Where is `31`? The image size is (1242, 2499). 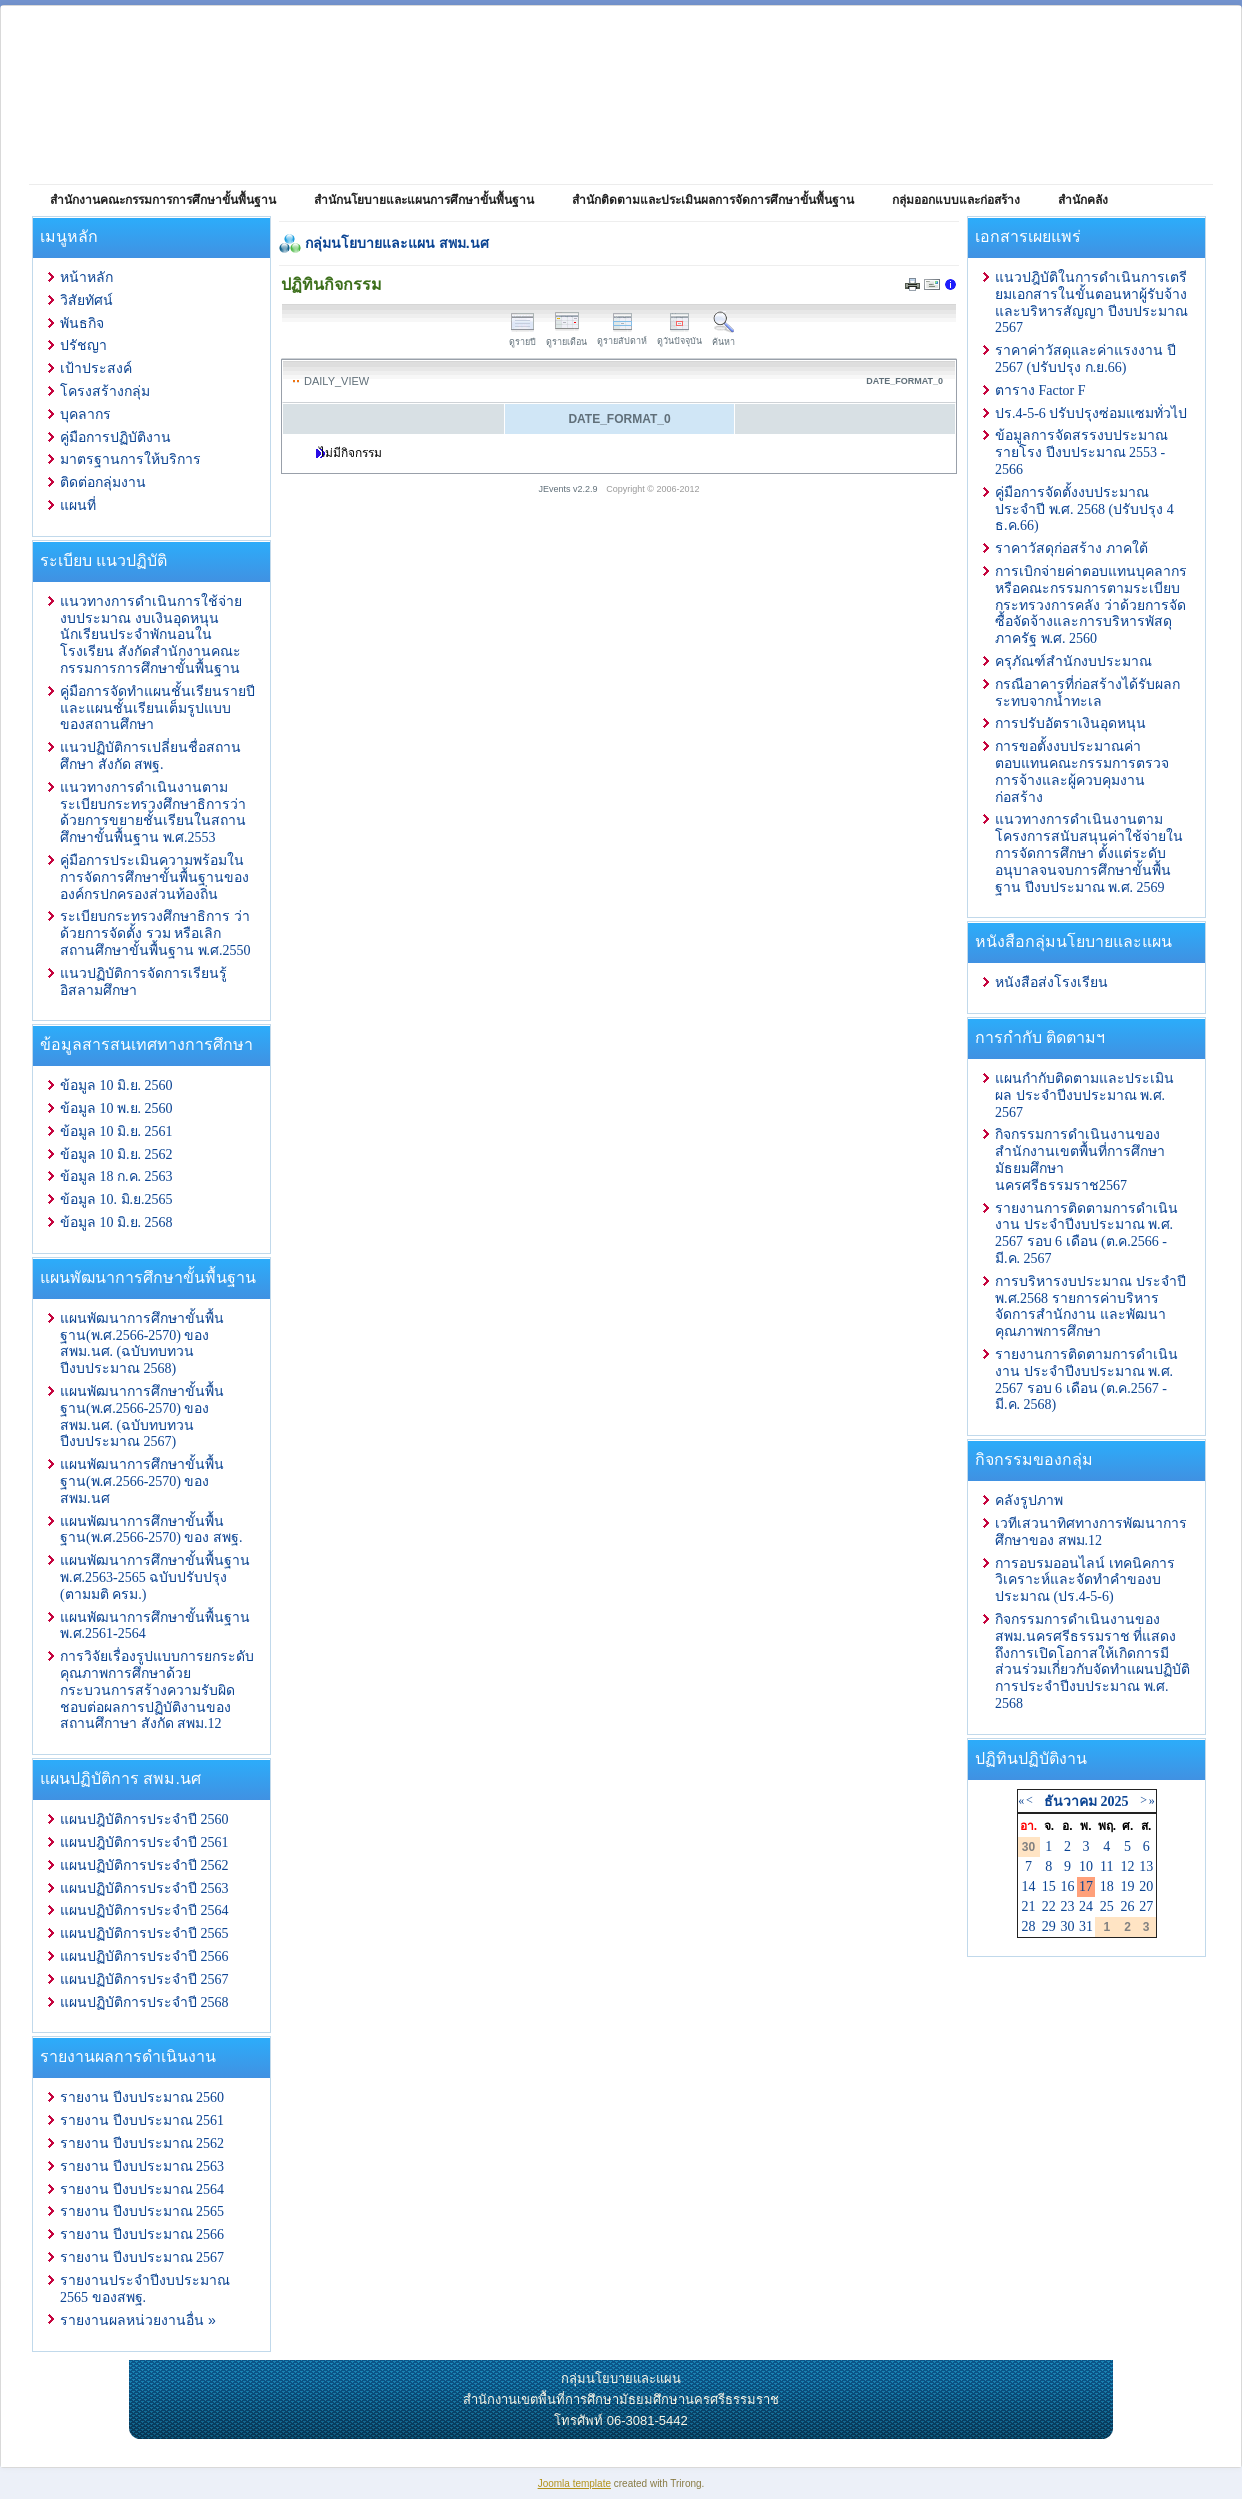
31 is located at coordinates (1086, 1926).